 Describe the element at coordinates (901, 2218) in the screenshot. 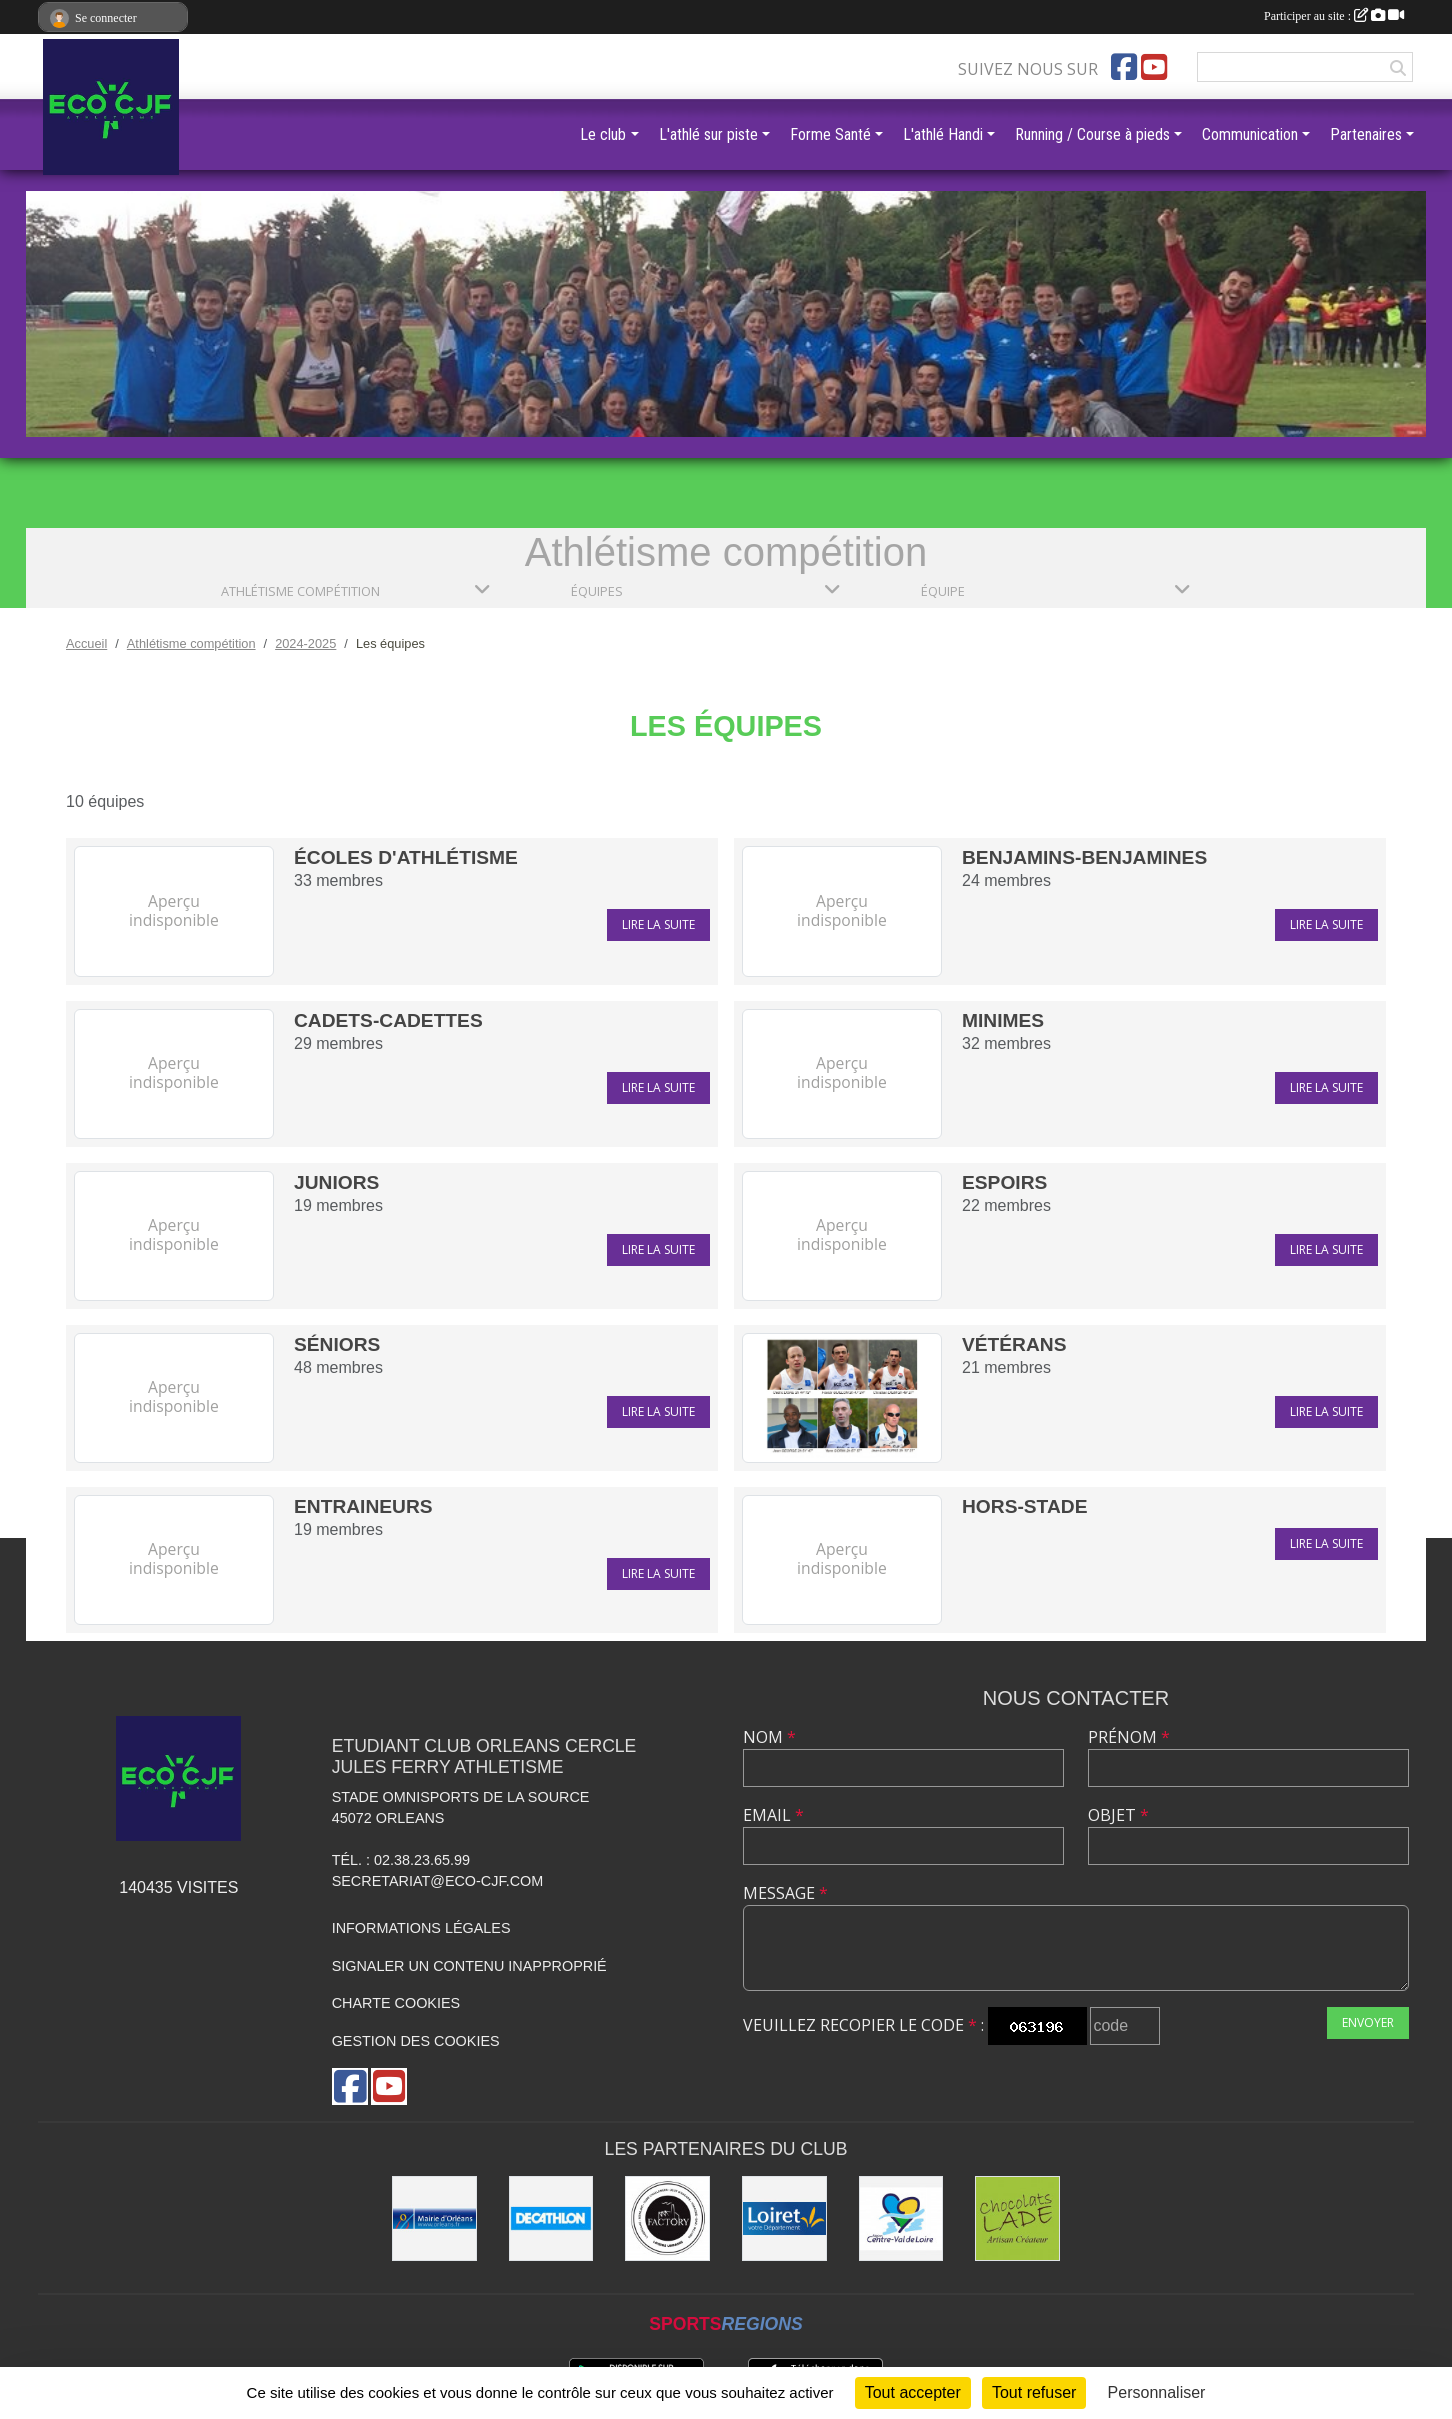

I see `[Région Centre]` at that location.